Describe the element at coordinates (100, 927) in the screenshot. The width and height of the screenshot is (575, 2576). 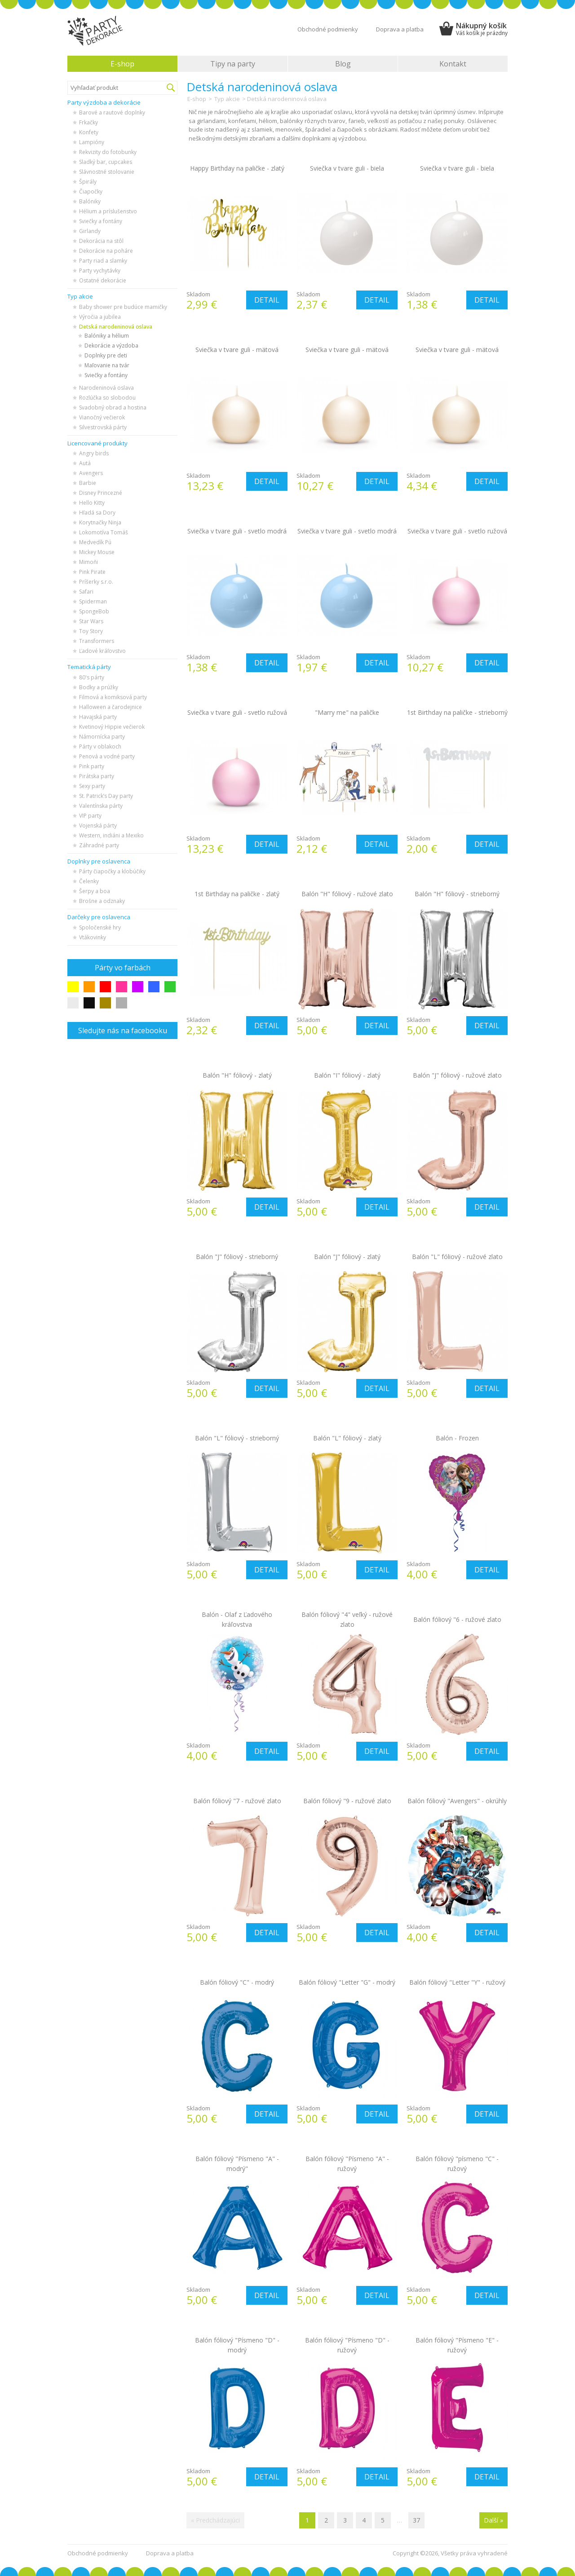
I see `Spoločenské hry` at that location.